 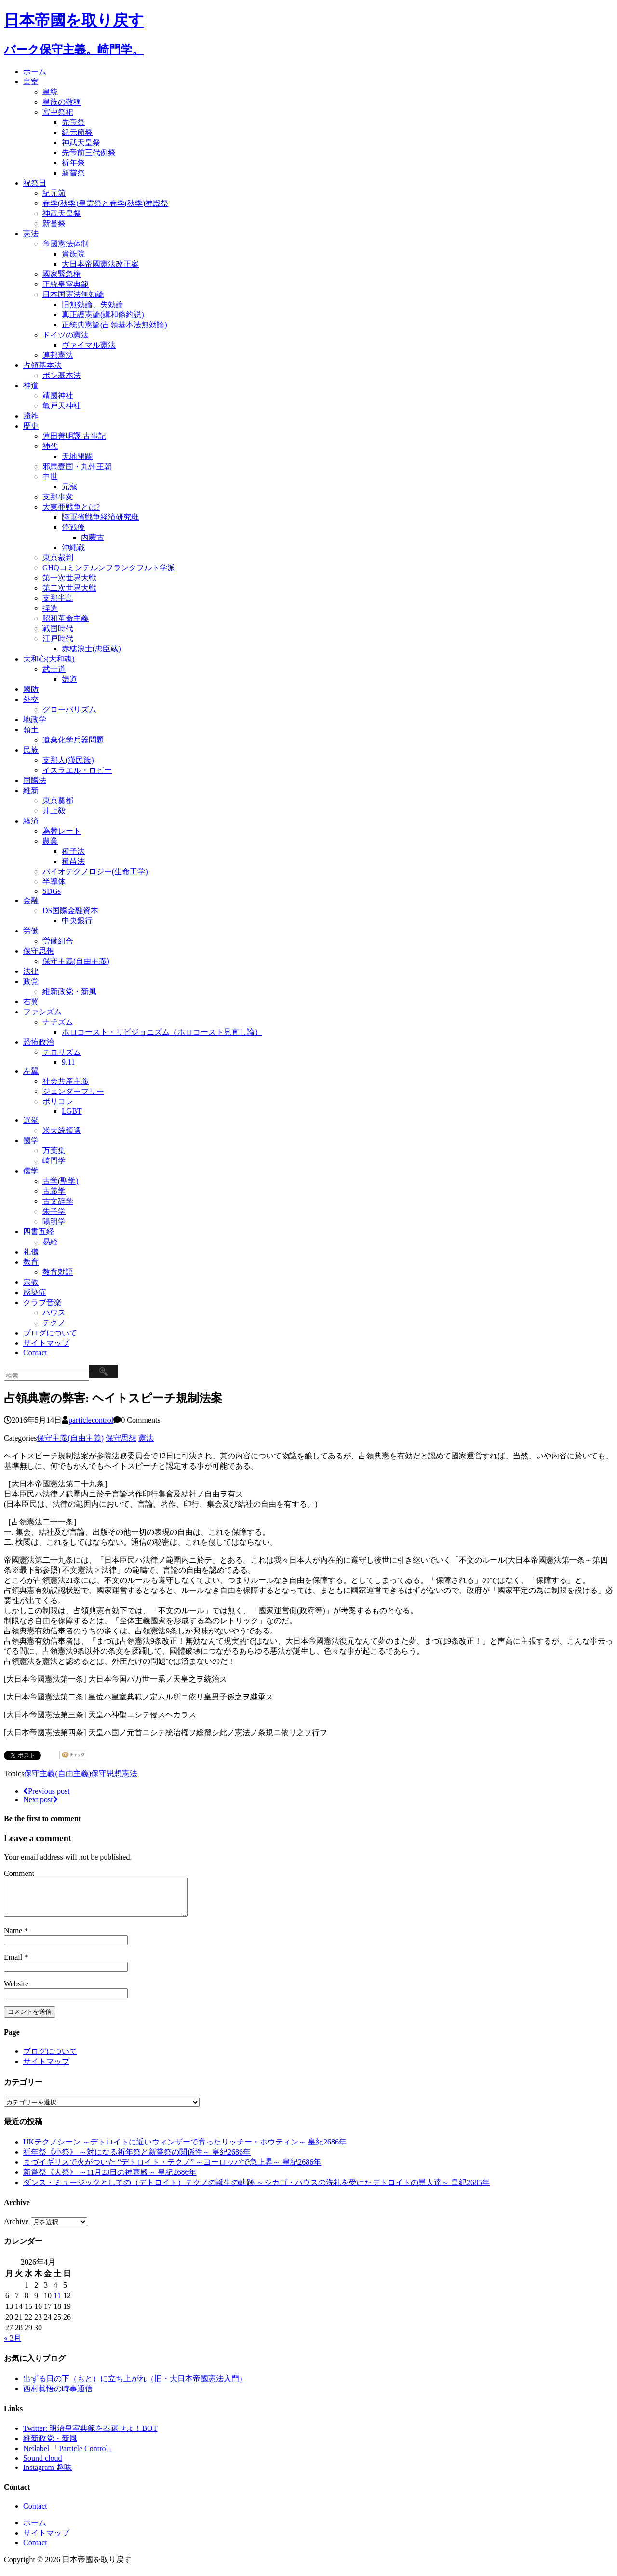 I want to click on Next post, so click(x=40, y=1799).